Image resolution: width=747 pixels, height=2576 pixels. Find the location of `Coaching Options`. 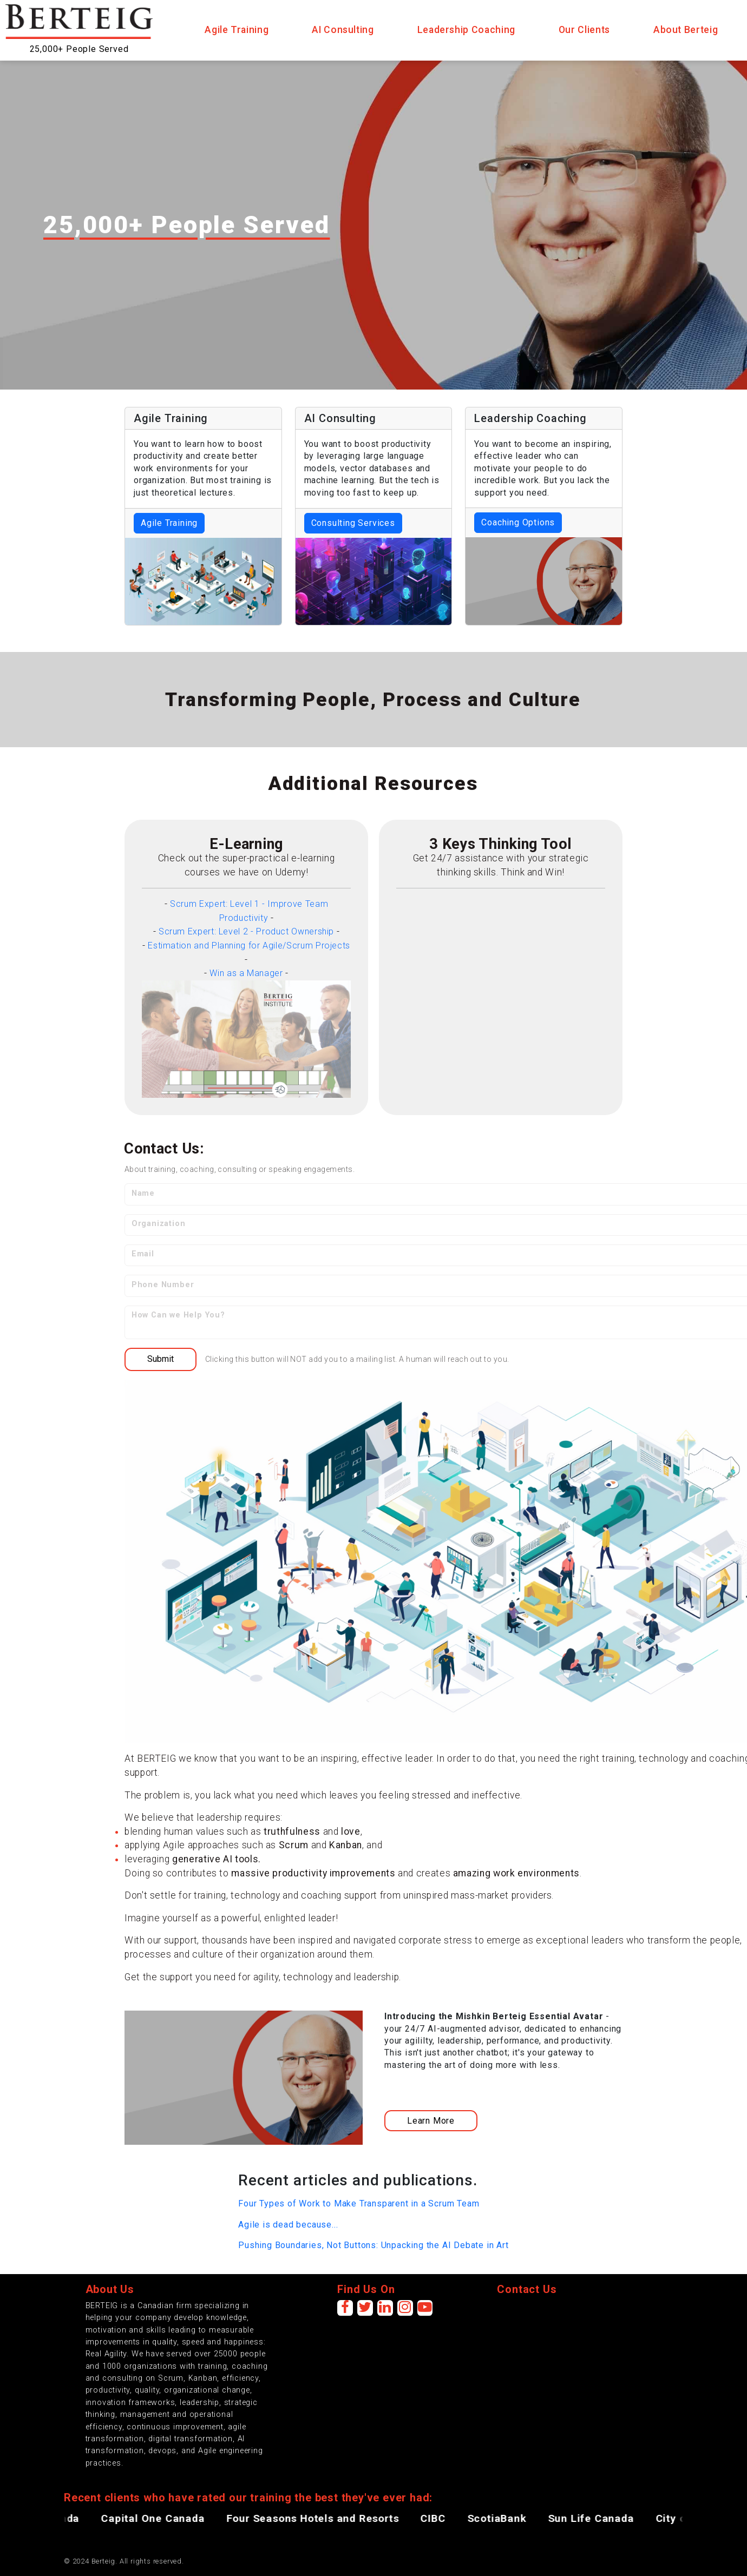

Coaching Options is located at coordinates (518, 522).